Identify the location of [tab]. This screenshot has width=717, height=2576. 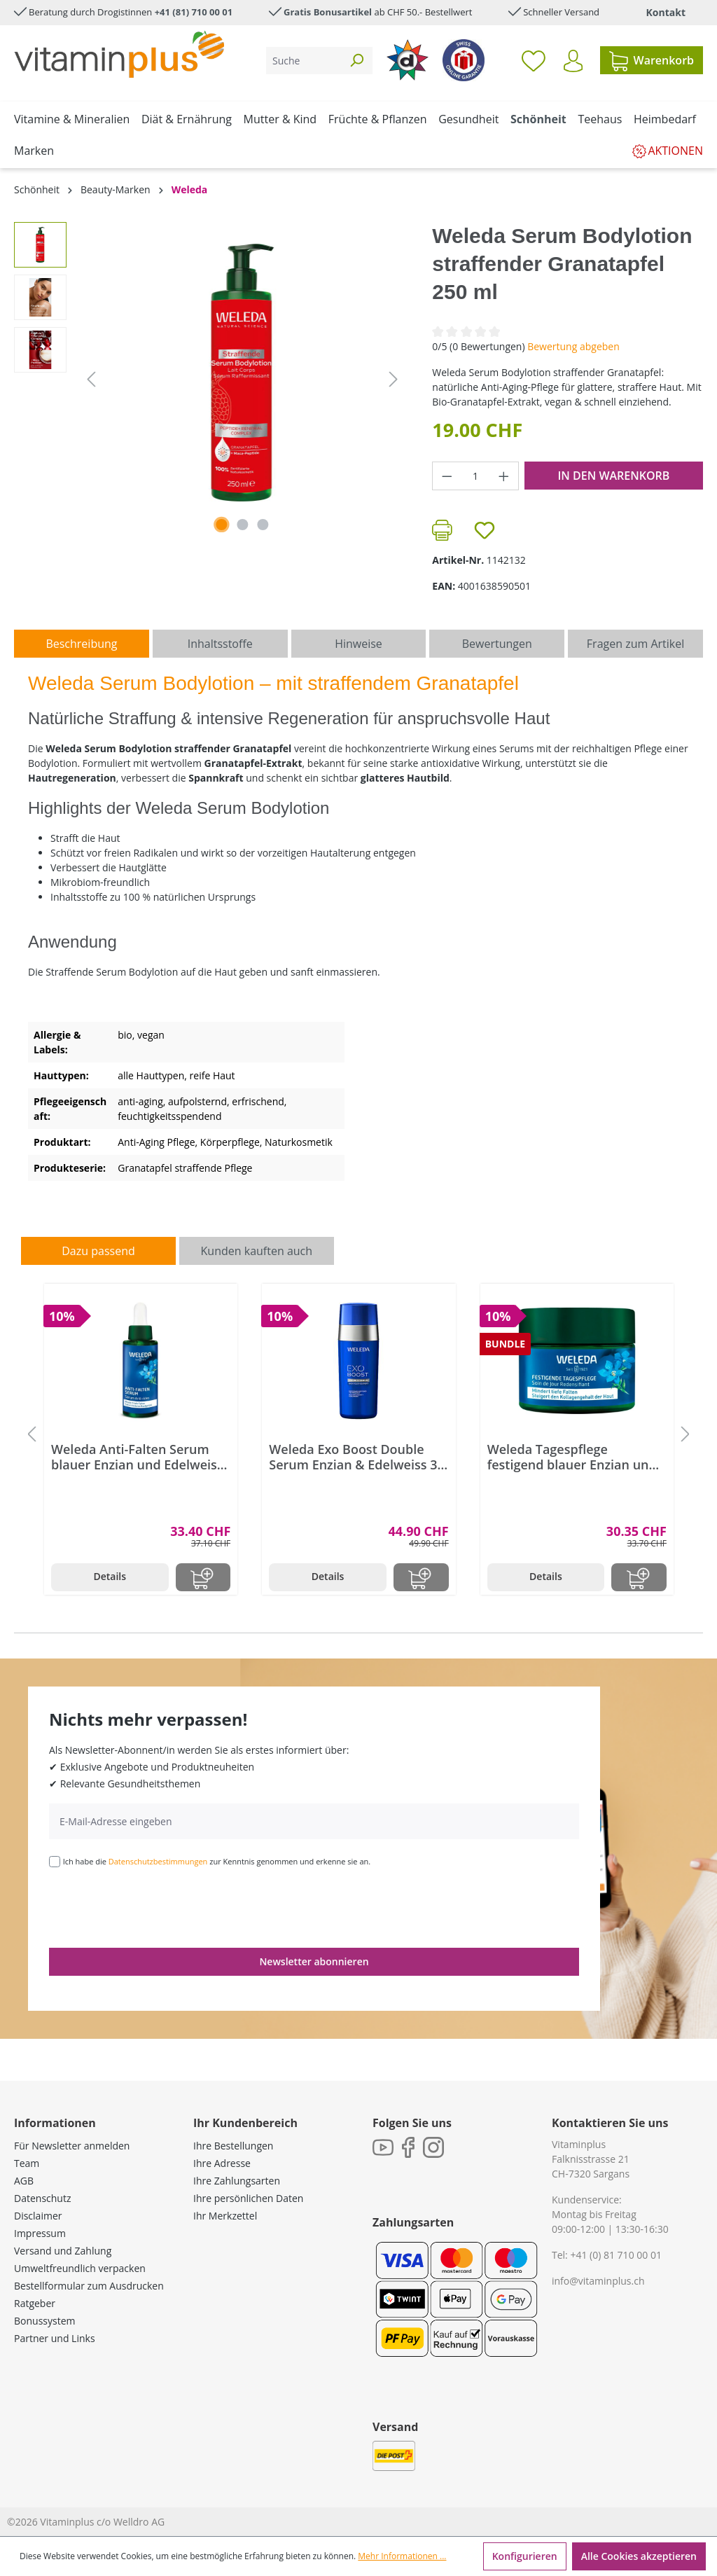
(81, 644).